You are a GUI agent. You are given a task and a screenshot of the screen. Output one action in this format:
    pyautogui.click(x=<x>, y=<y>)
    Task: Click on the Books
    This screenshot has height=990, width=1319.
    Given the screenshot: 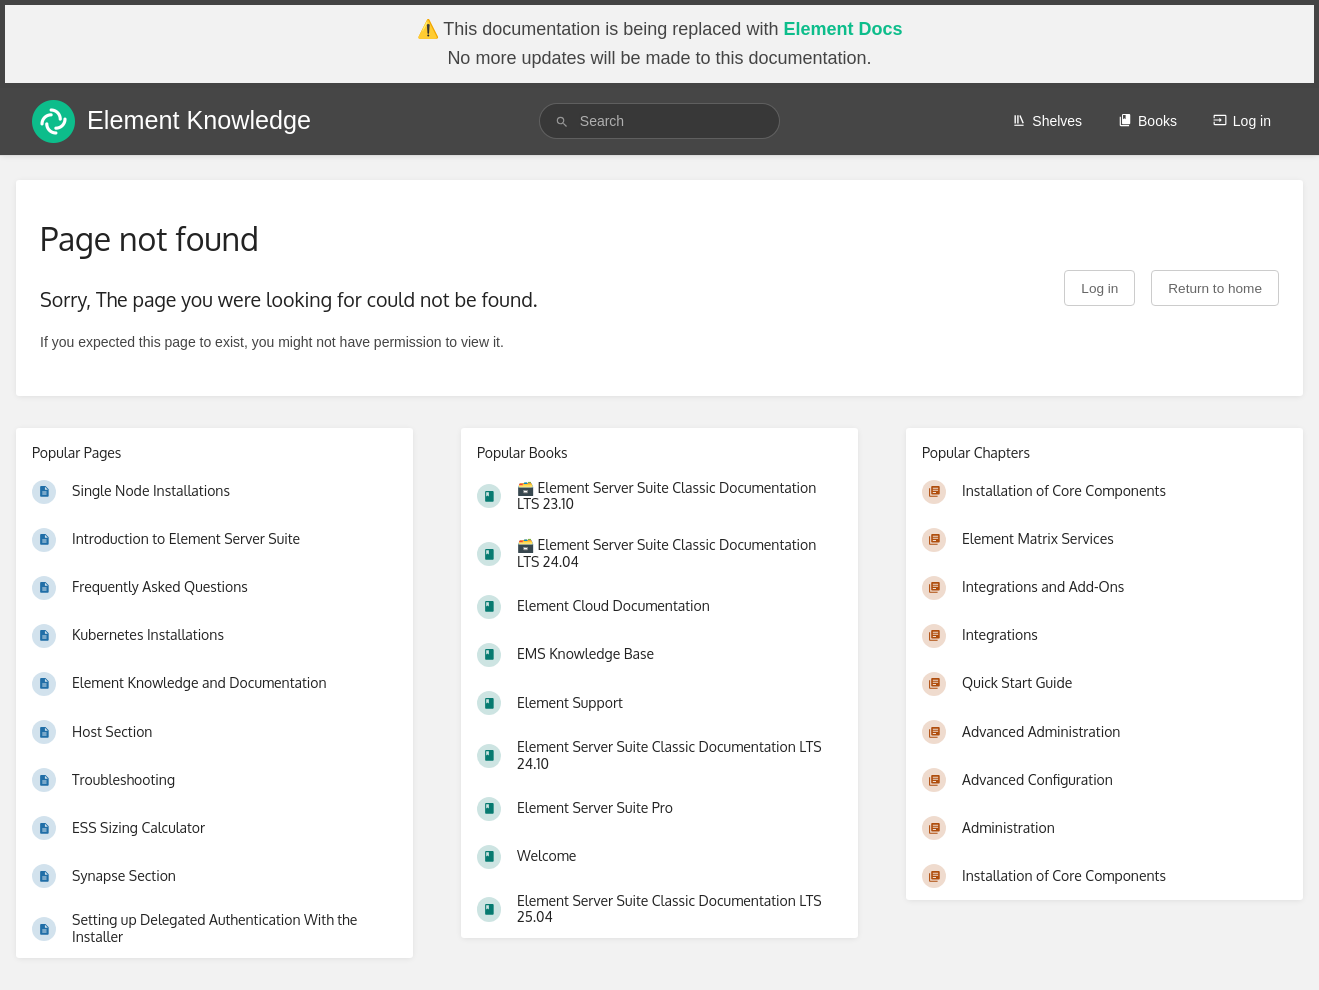 What is the action you would take?
    pyautogui.click(x=1147, y=121)
    